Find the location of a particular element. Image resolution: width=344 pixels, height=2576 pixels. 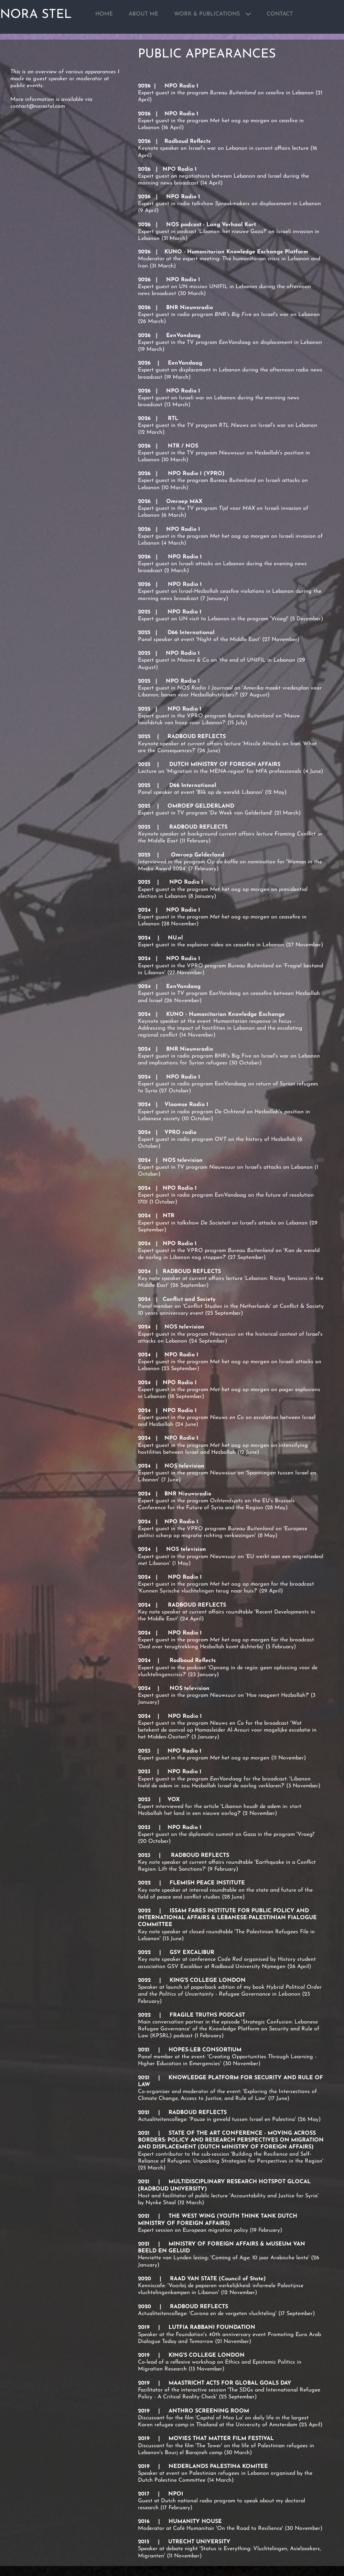

Moderator at Café Humanitair 'On the Road to Resilience' is located at coordinates (211, 2528).